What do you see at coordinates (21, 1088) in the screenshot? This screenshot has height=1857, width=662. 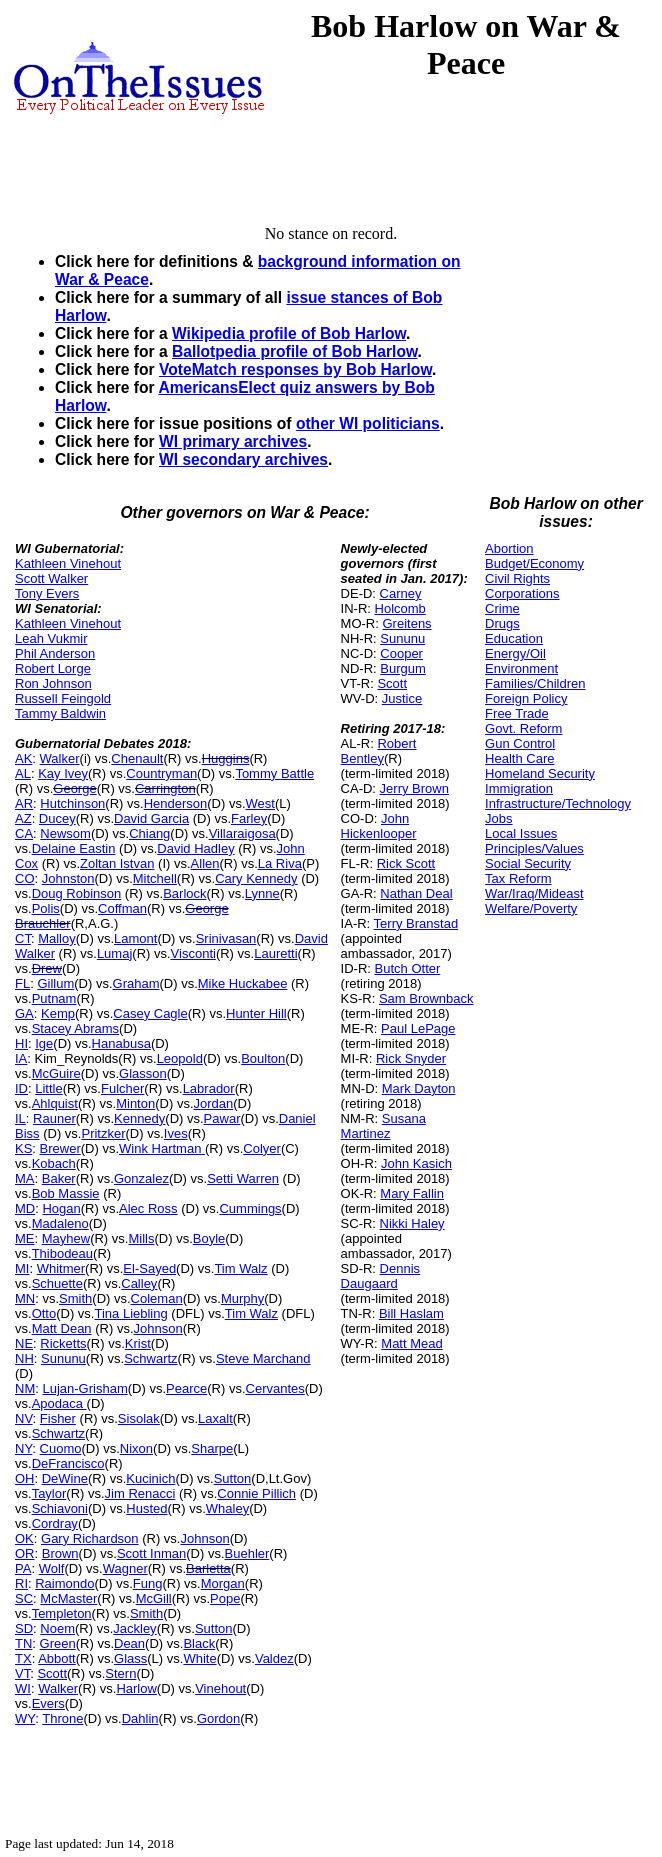 I see `ID` at bounding box center [21, 1088].